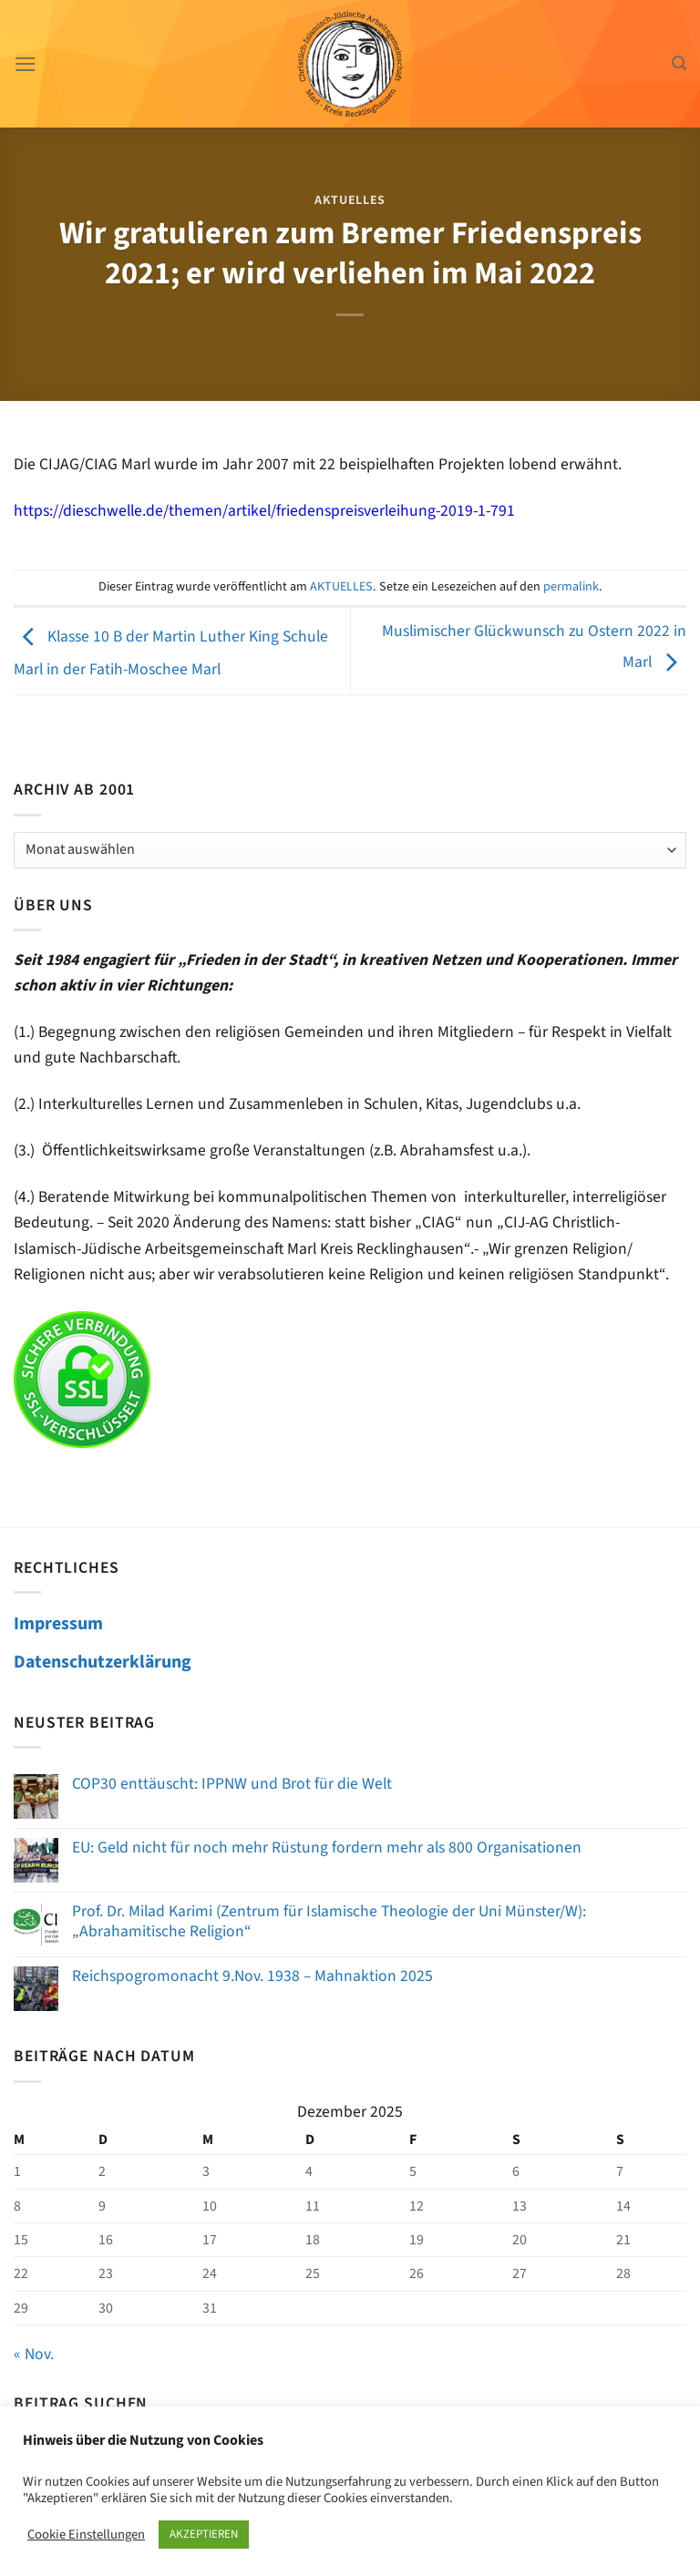 The width and height of the screenshot is (700, 2576). What do you see at coordinates (34, 2354) in the screenshot?
I see `« Nov.` at bounding box center [34, 2354].